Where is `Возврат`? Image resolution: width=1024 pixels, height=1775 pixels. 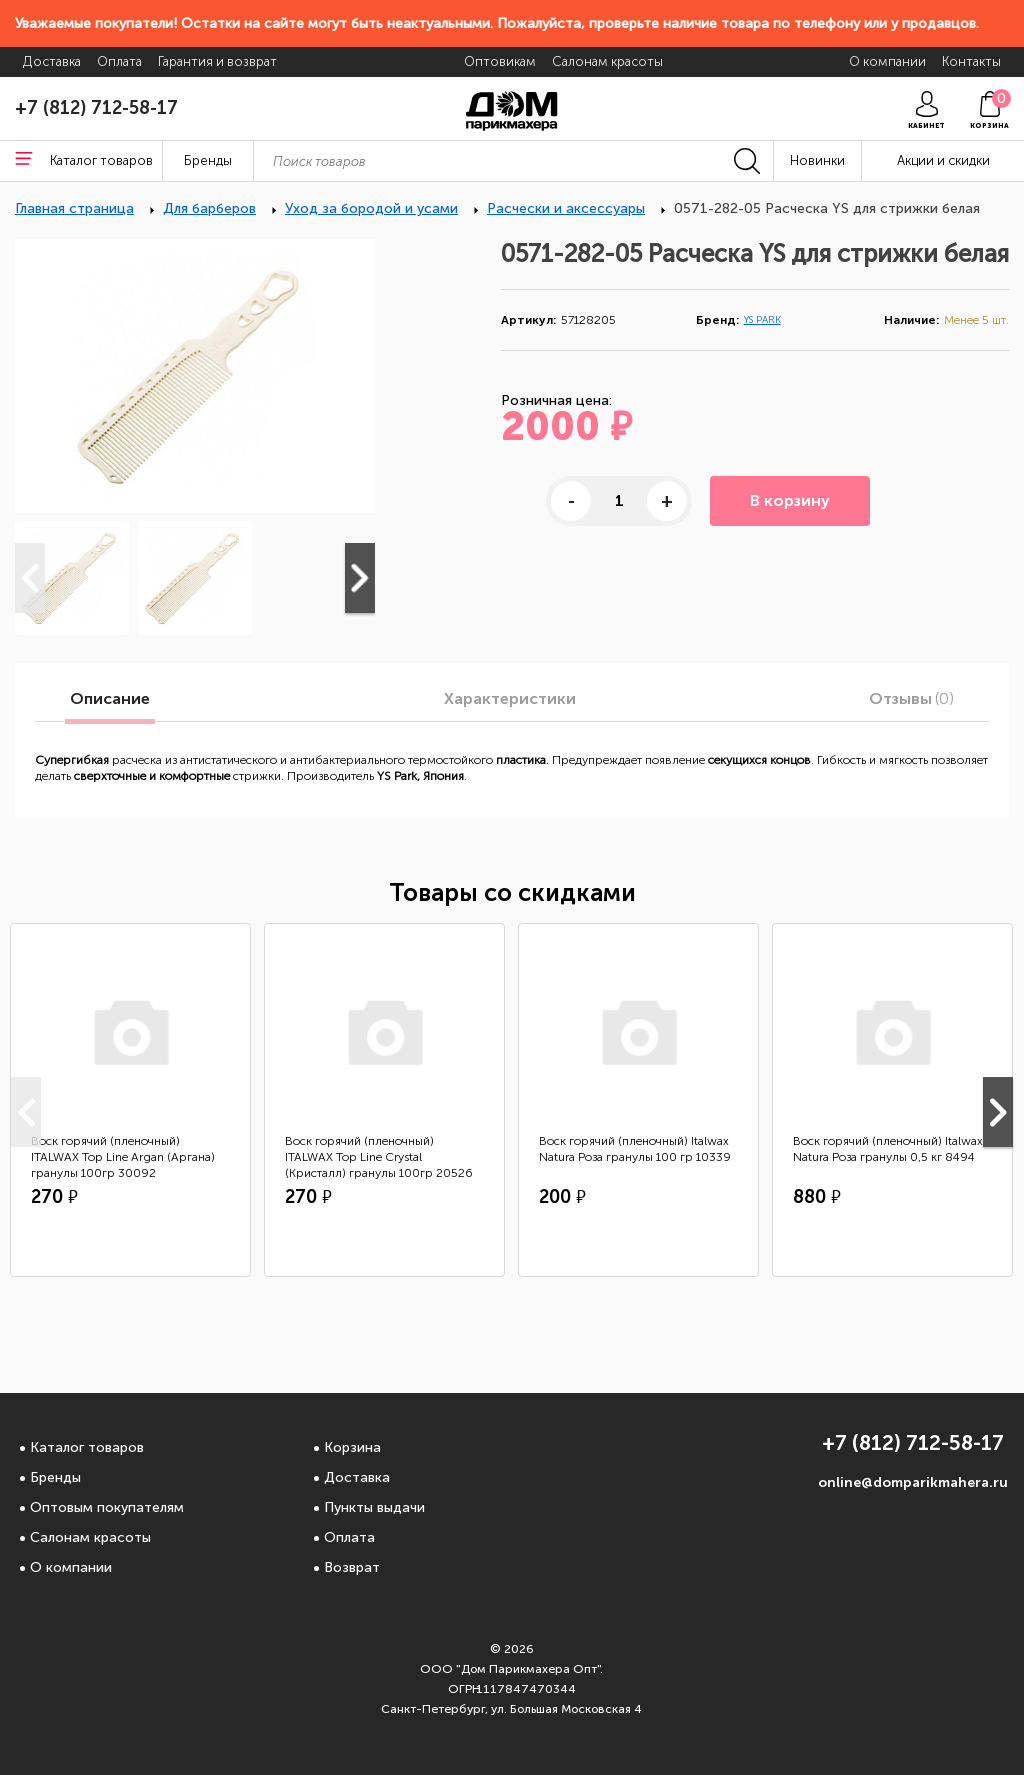
Возврат is located at coordinates (352, 1567).